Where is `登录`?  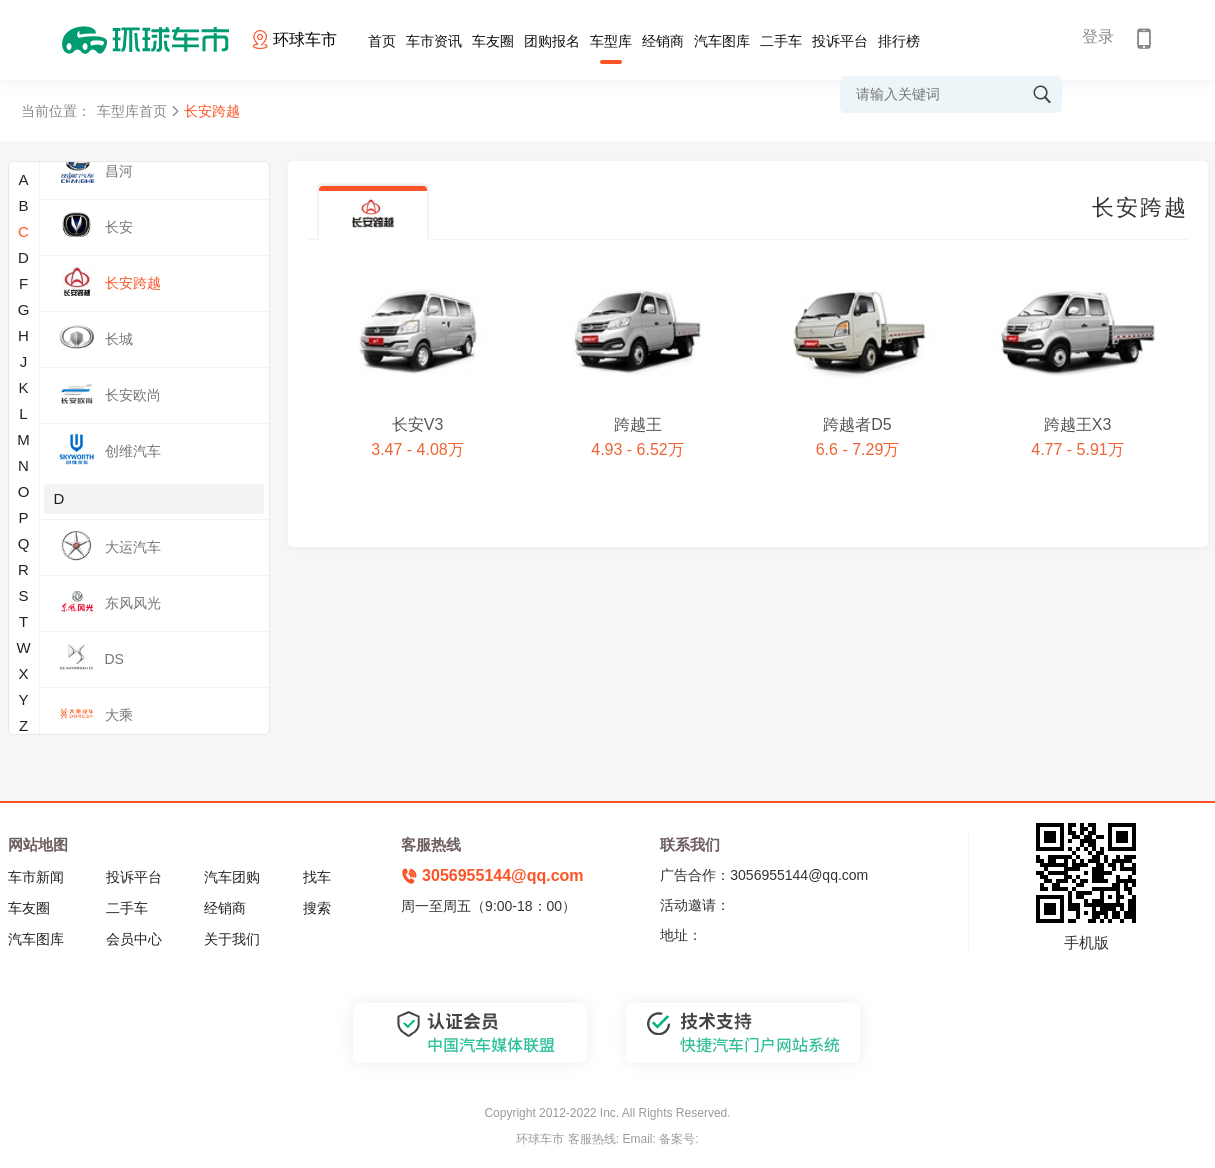
登录 is located at coordinates (1098, 36).